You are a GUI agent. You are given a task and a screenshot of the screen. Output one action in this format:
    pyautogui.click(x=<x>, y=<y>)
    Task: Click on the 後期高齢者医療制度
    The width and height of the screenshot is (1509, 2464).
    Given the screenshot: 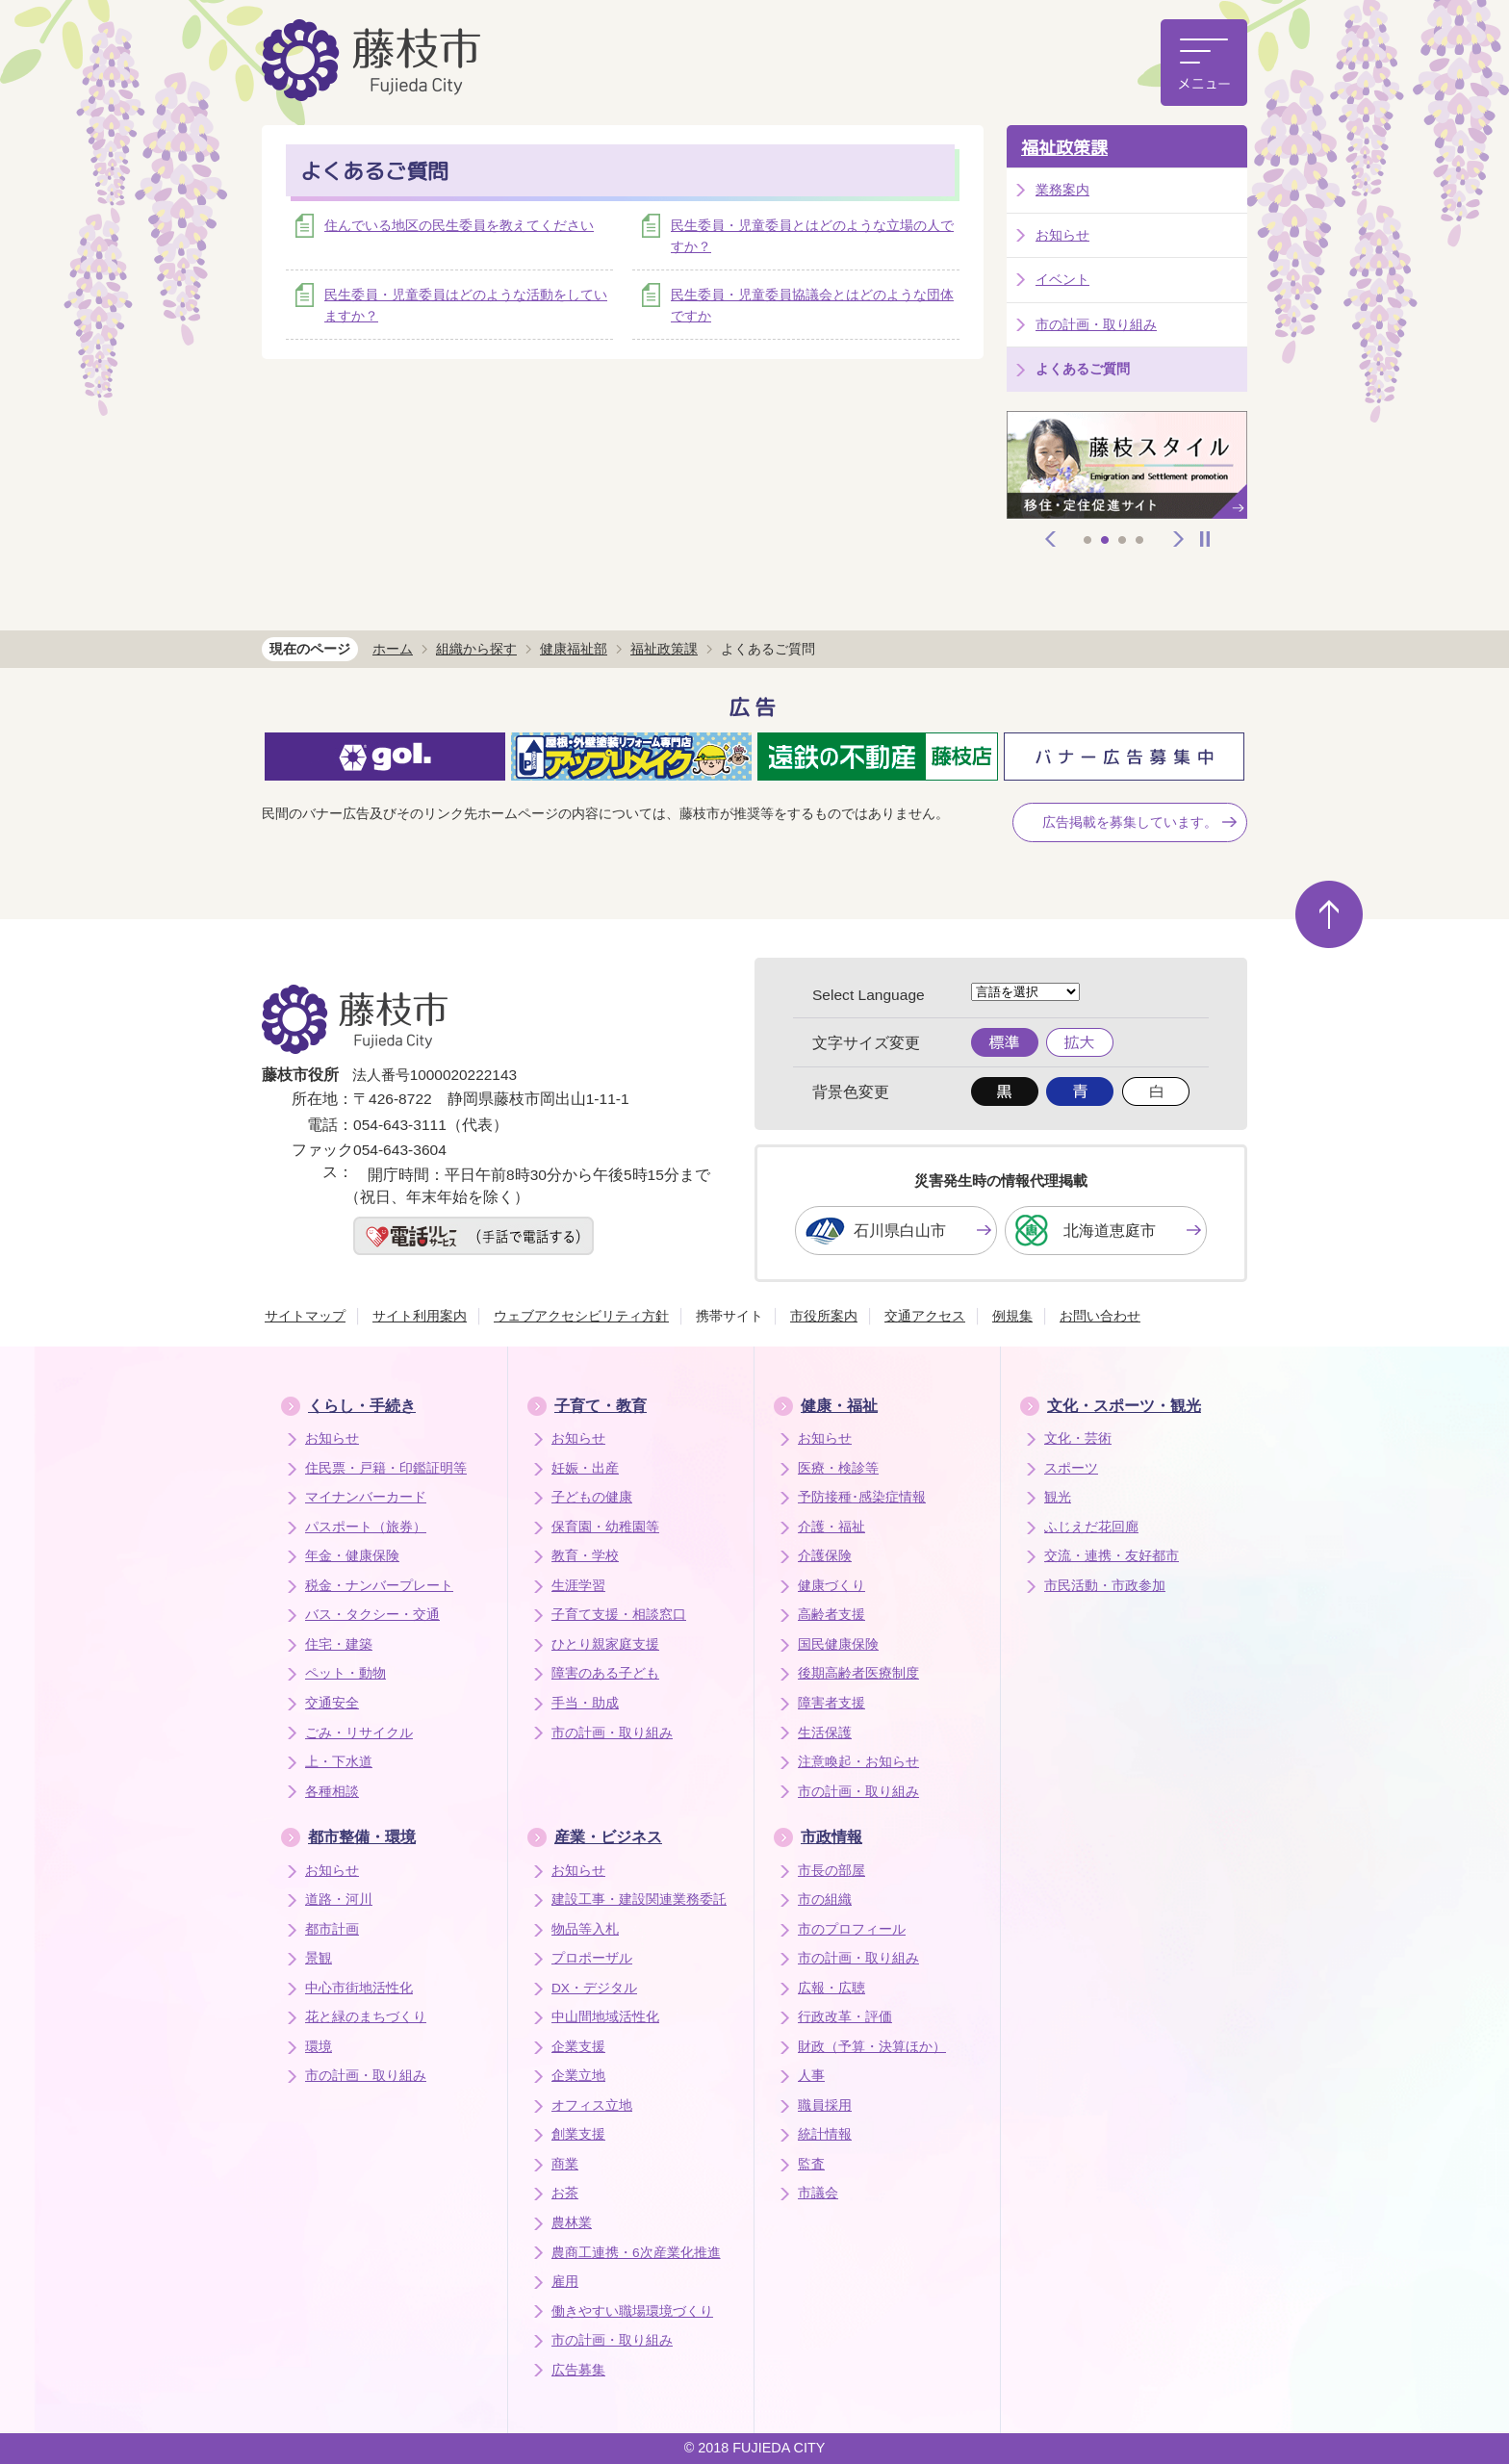 What is the action you would take?
    pyautogui.click(x=858, y=1673)
    